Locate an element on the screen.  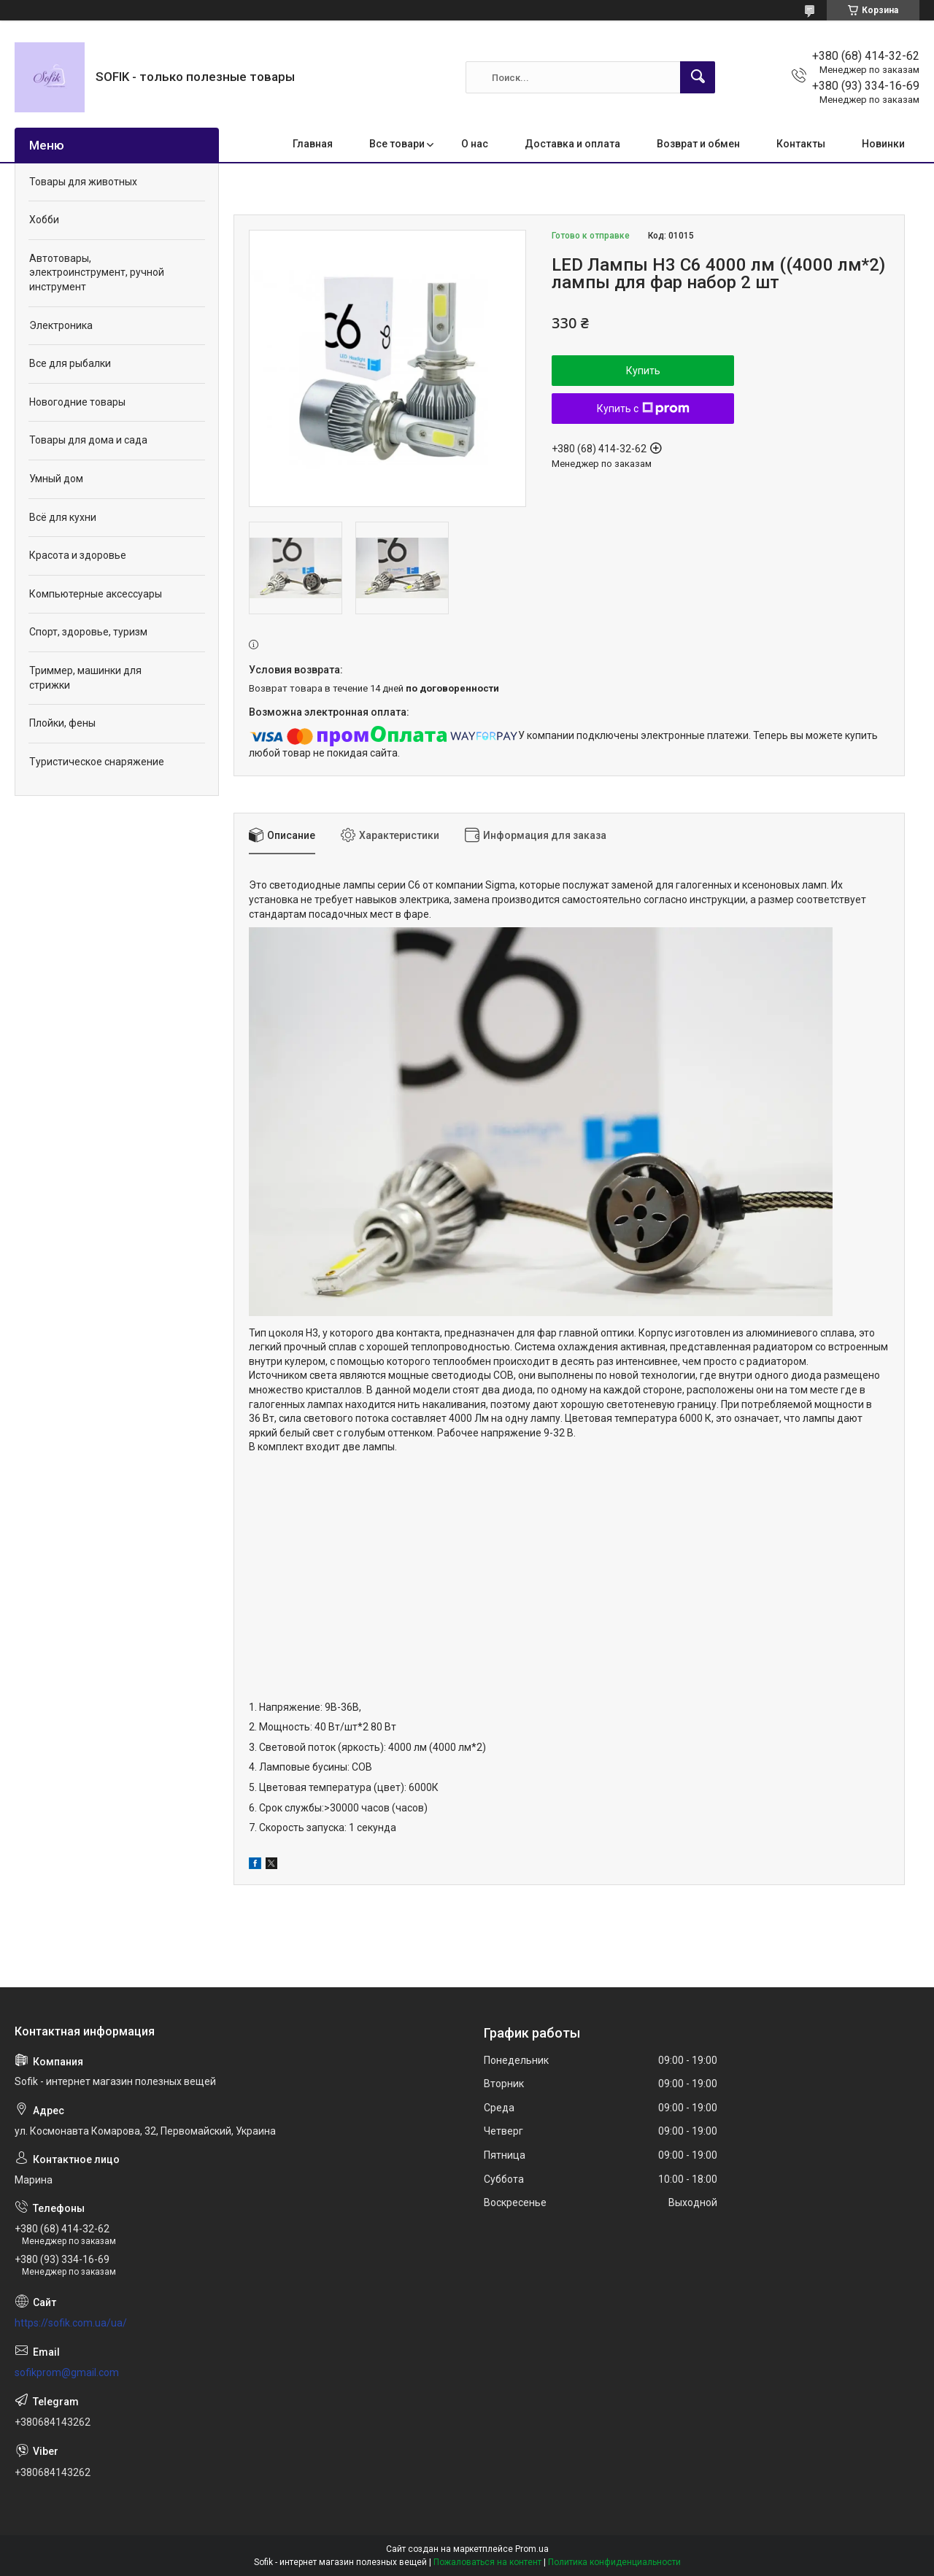
О нас is located at coordinates (474, 144).